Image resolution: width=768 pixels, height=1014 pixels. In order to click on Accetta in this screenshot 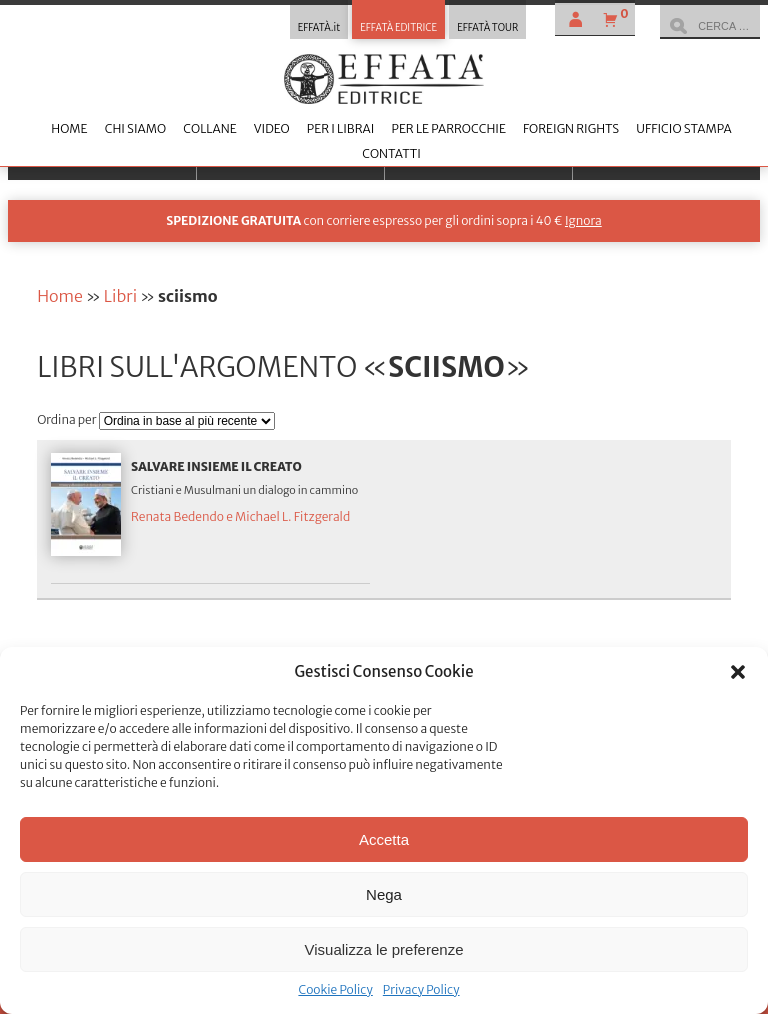, I will do `click(384, 839)`.